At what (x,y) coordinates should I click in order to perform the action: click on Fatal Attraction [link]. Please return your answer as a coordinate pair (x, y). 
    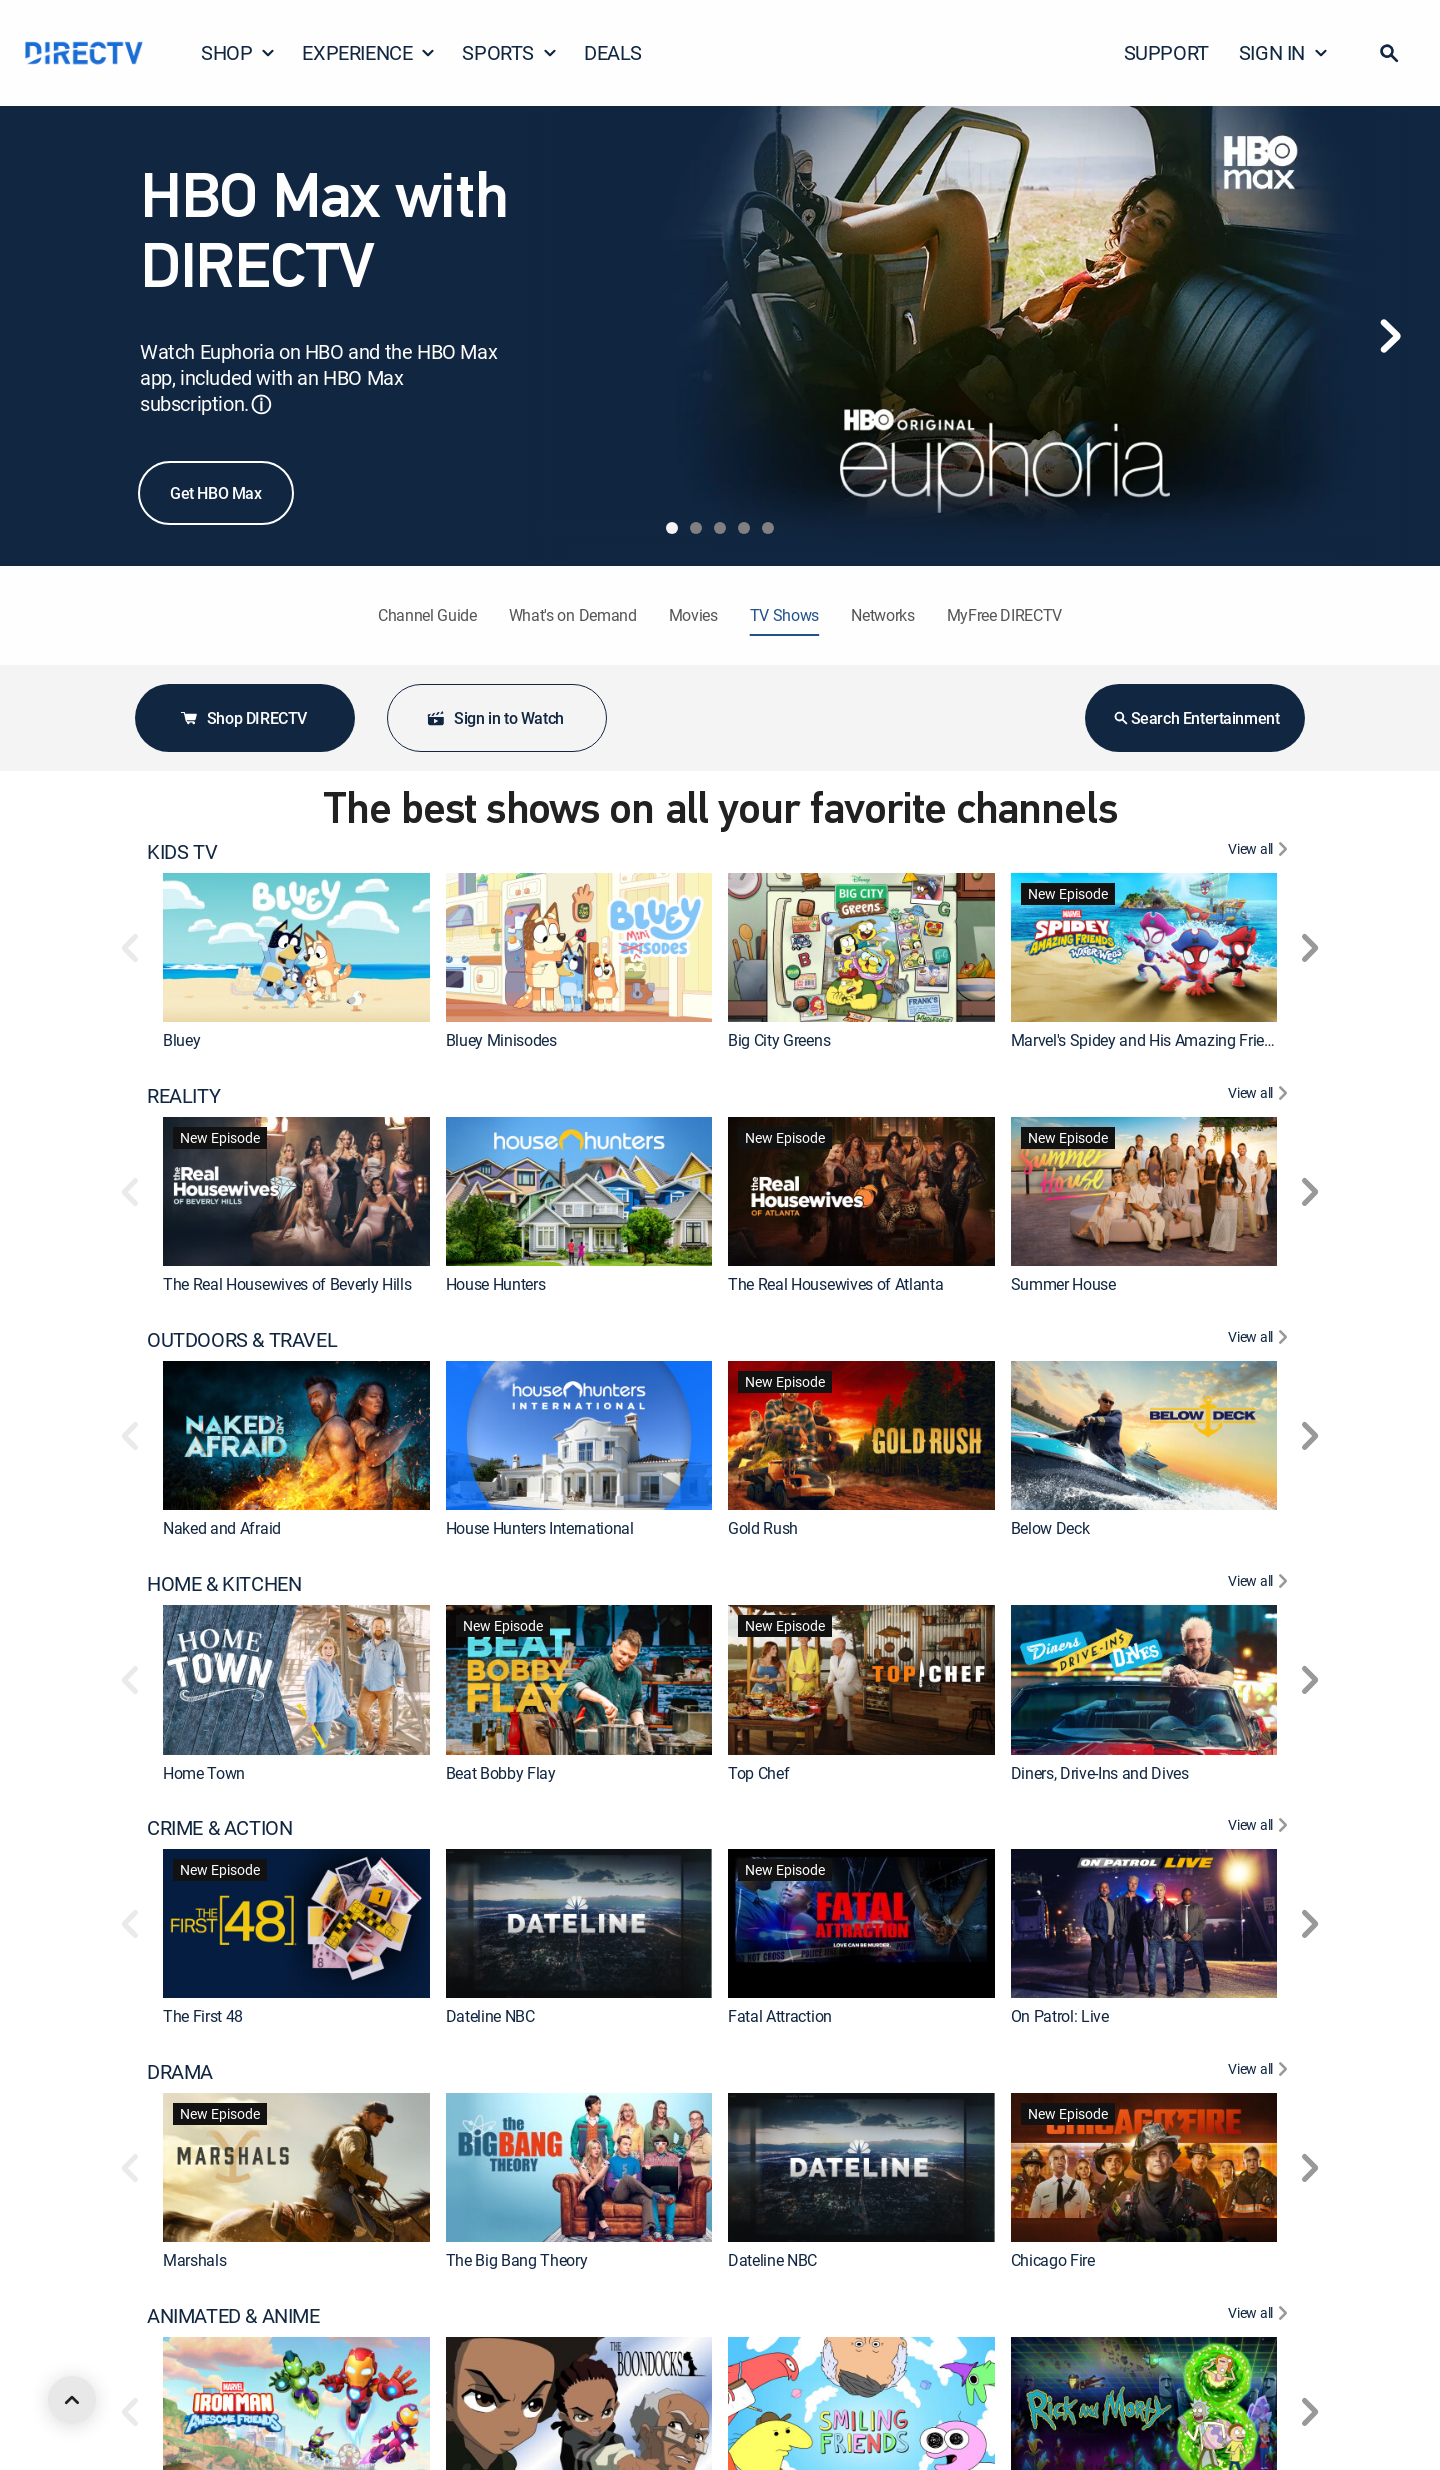
    Looking at the image, I should click on (780, 2017).